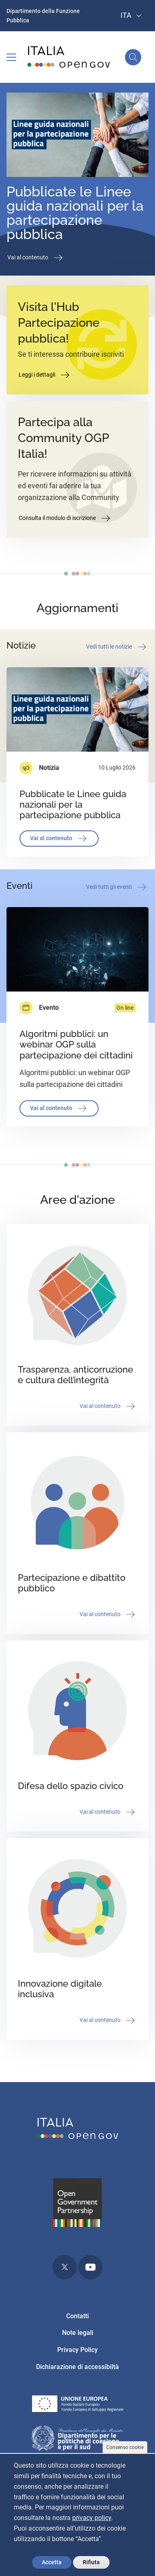  I want to click on Accetta, so click(52, 2562).